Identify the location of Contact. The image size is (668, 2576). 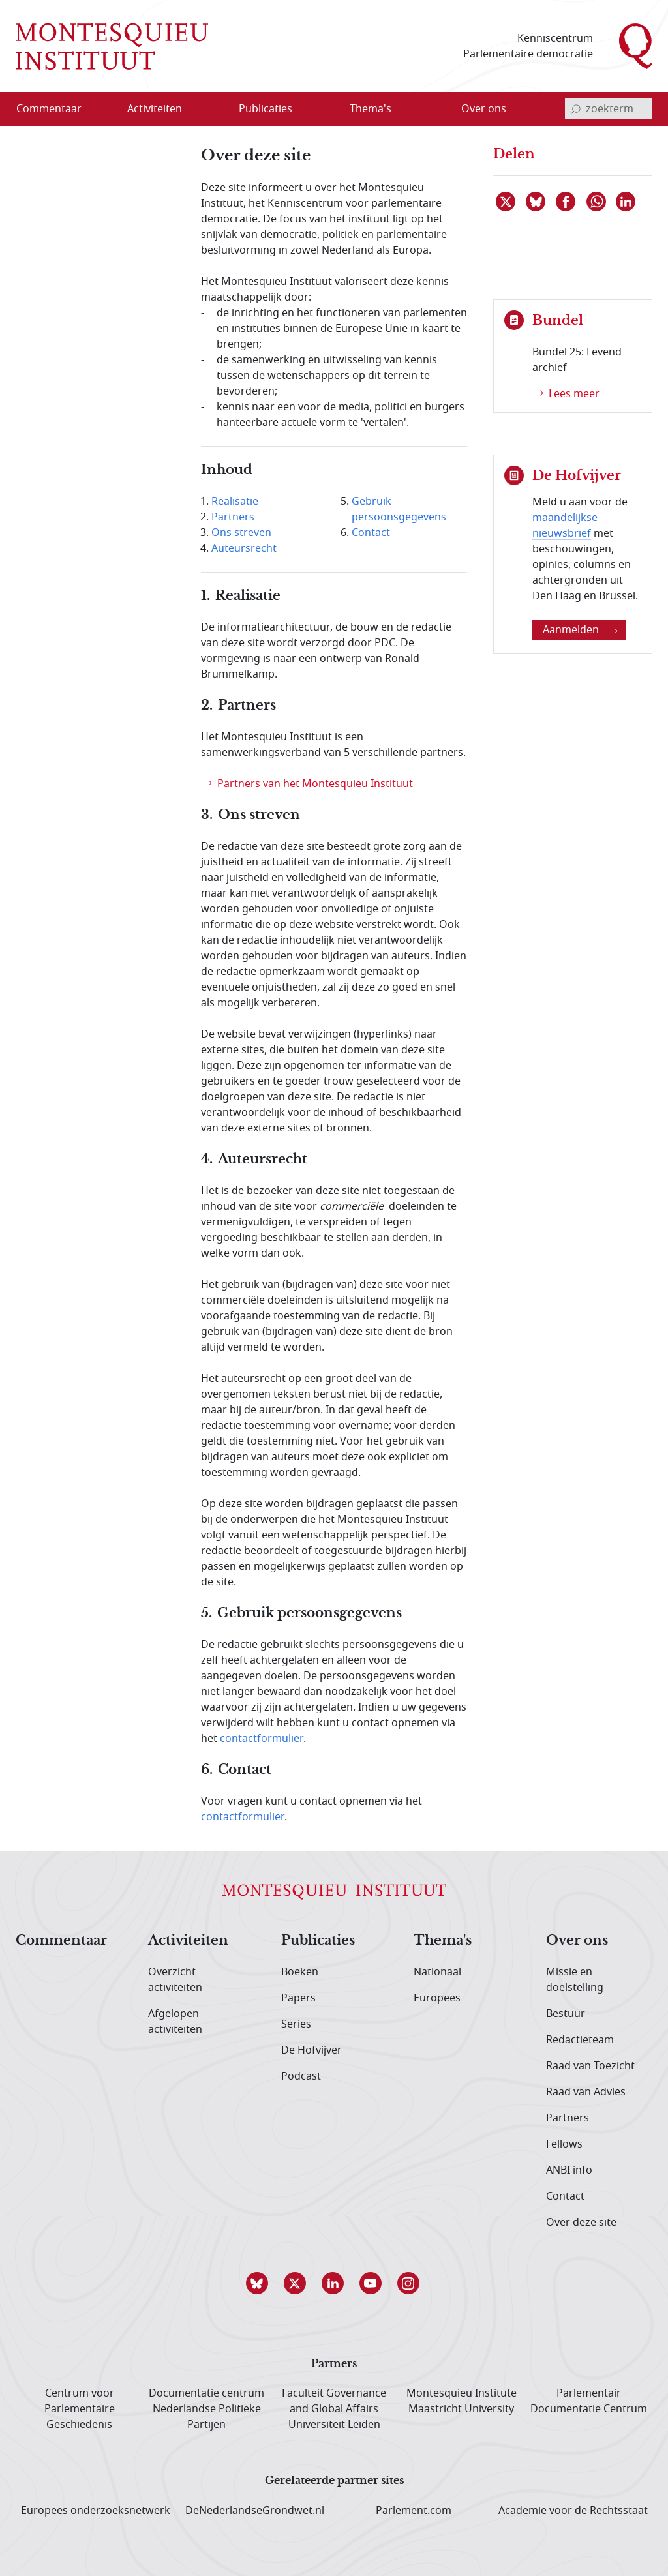
(371, 533).